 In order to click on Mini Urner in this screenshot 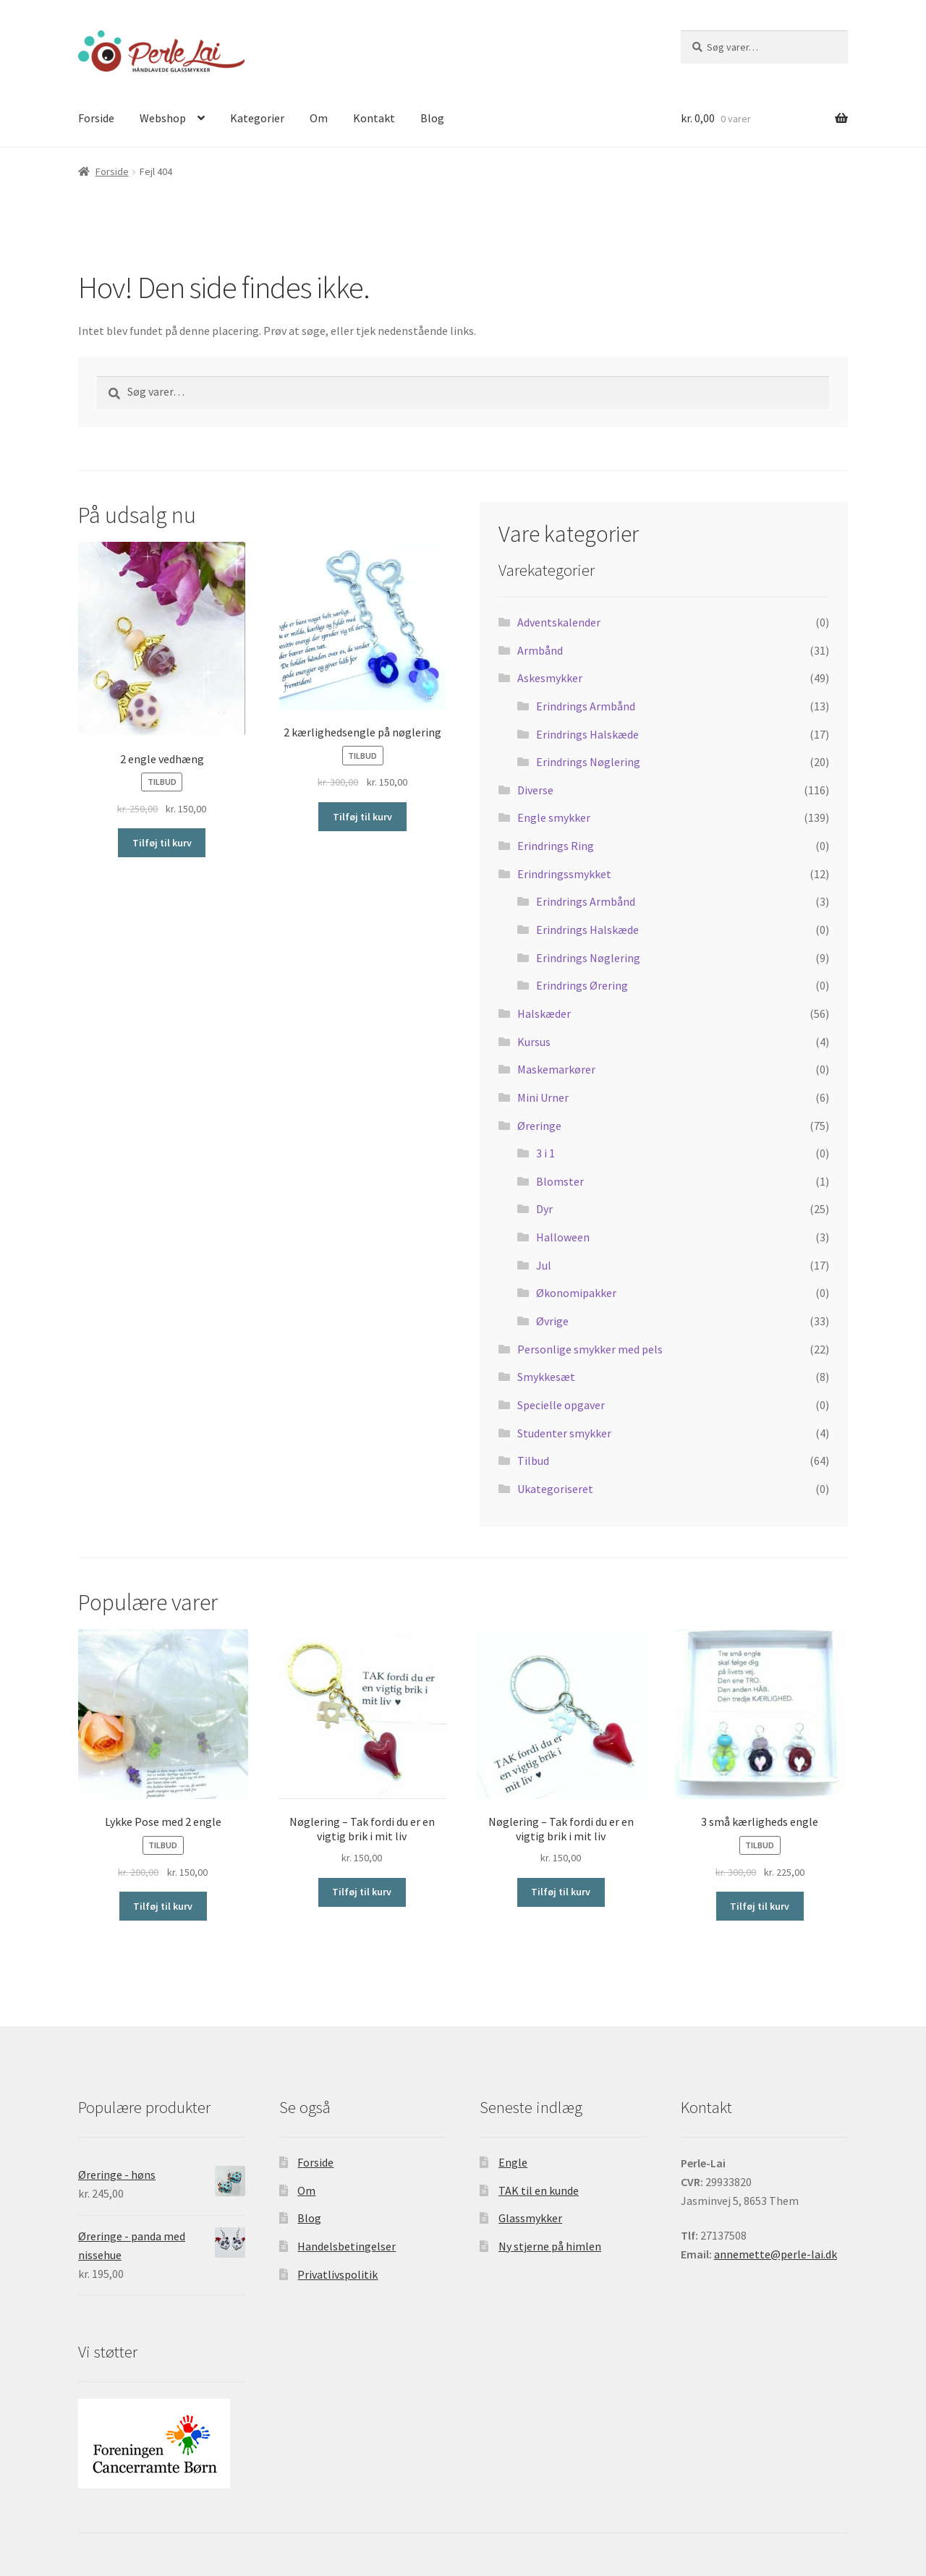, I will do `click(543, 1097)`.